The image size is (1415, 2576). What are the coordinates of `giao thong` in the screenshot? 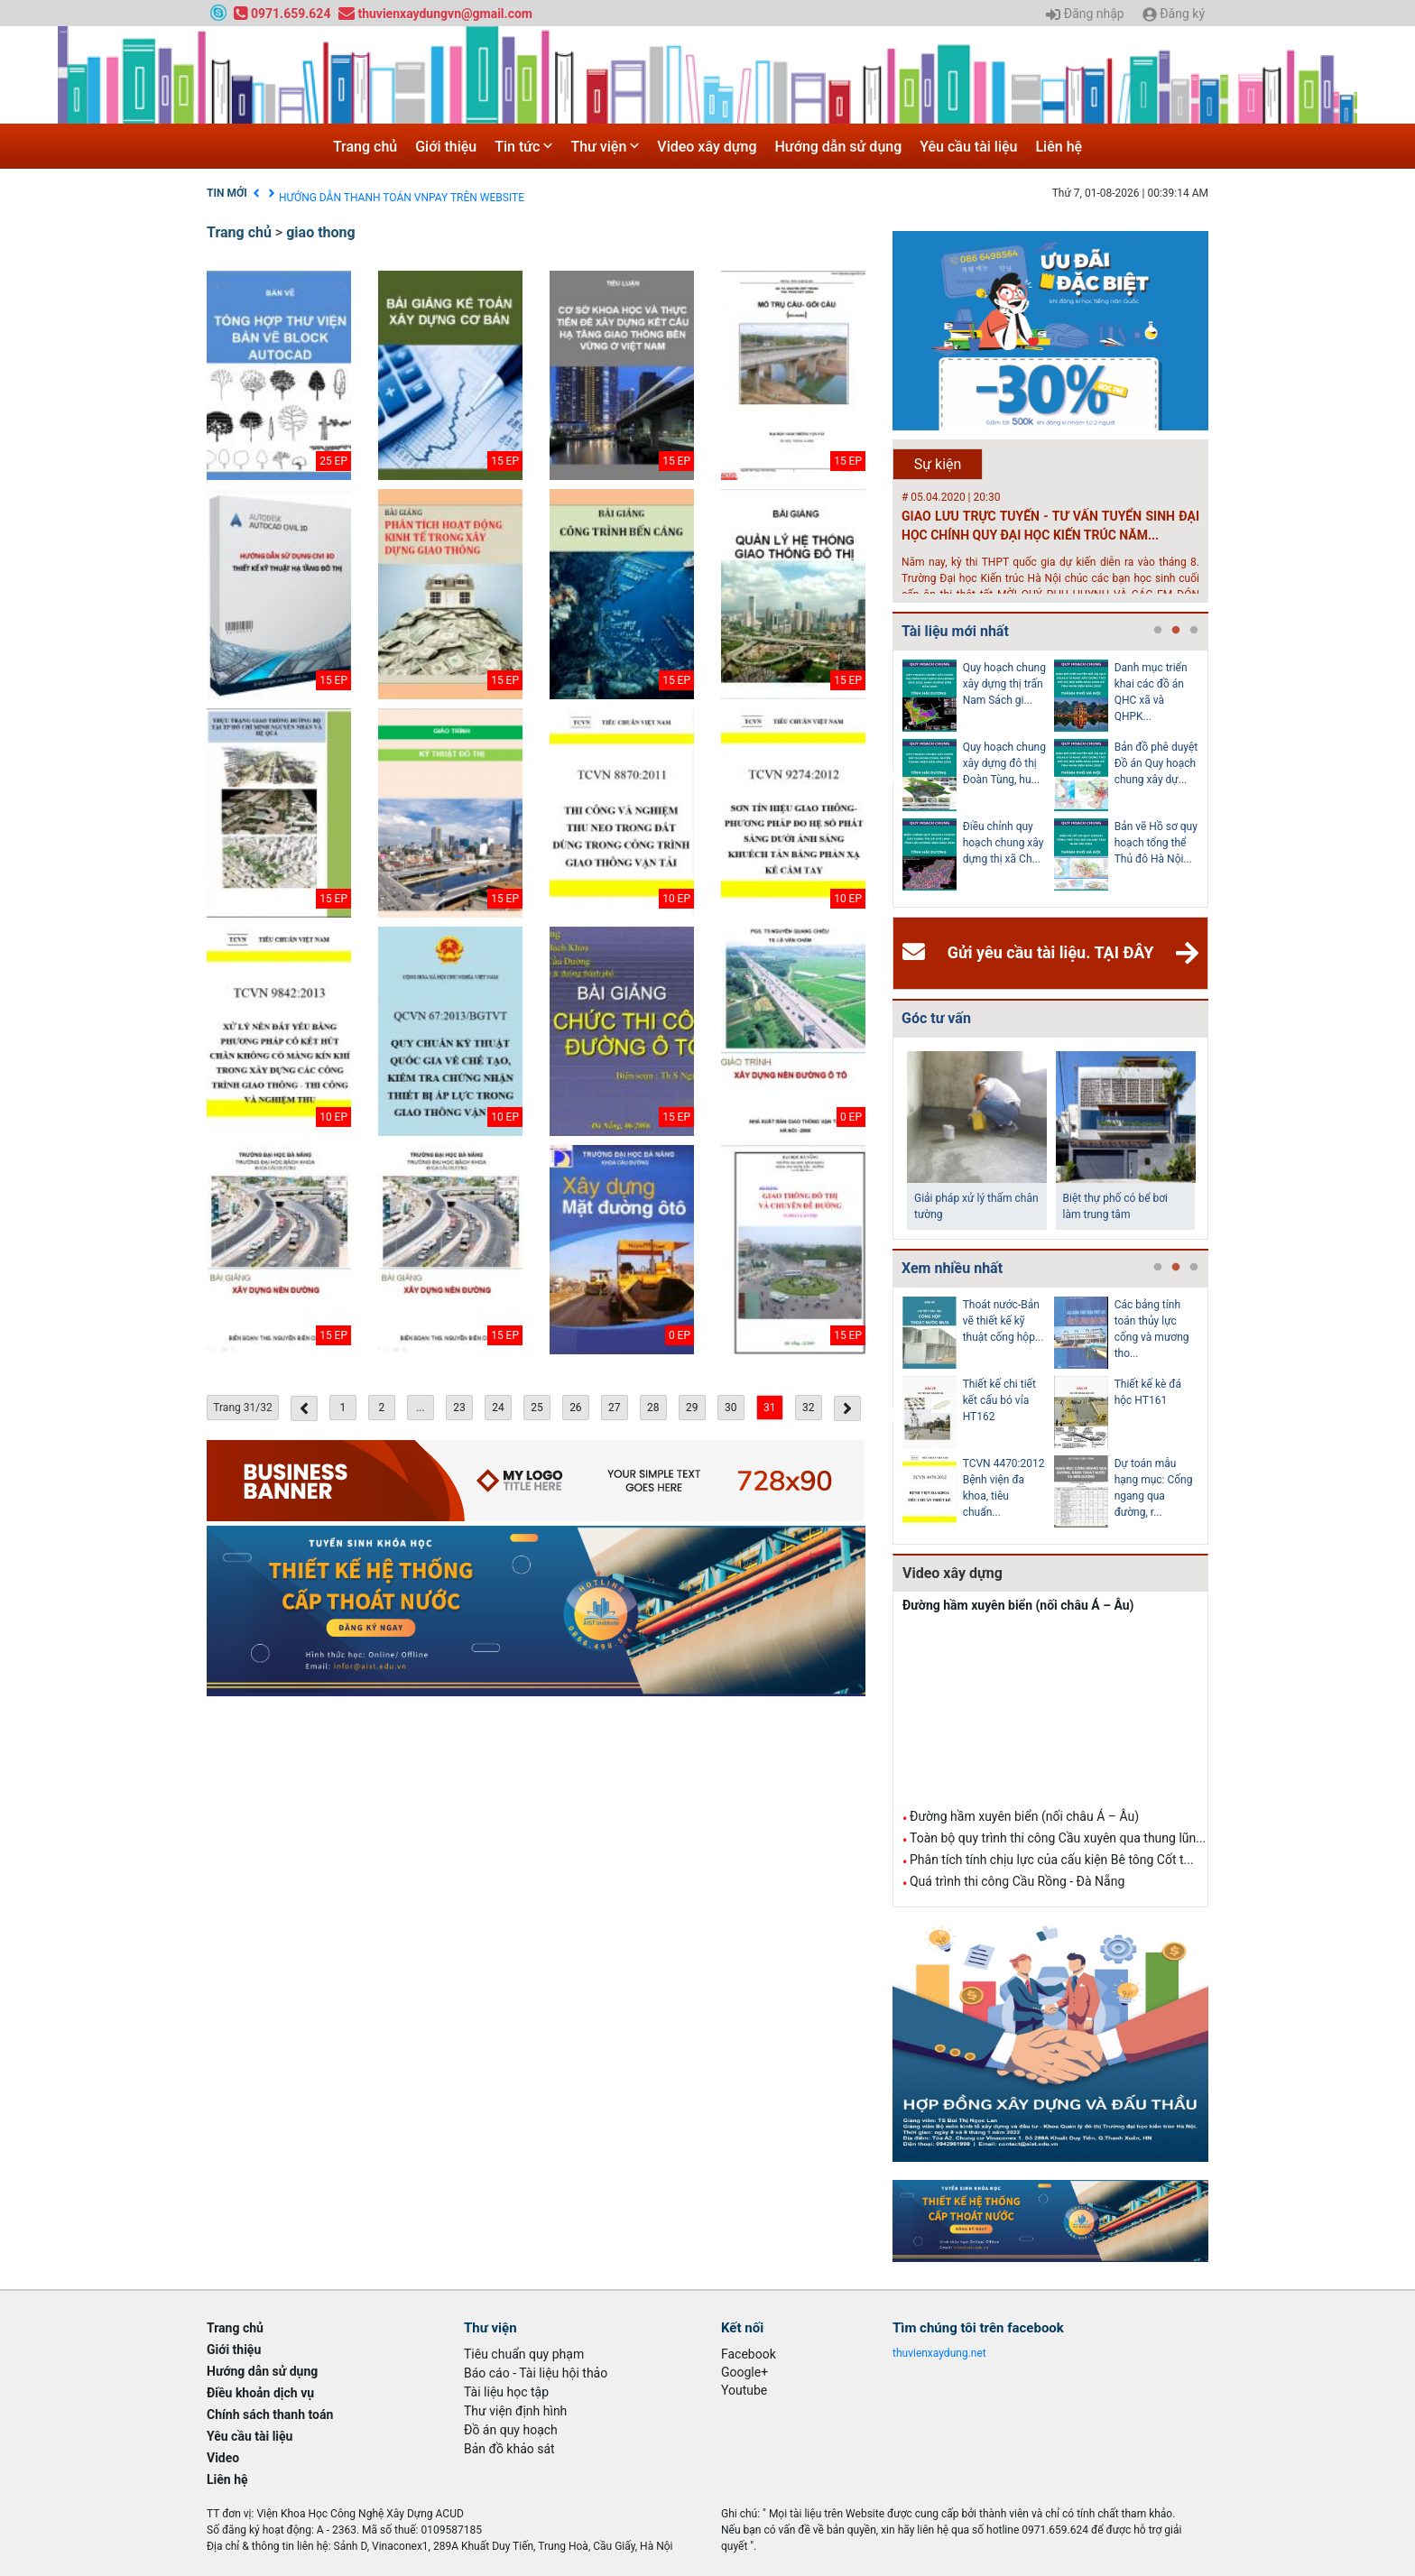 It's located at (320, 232).